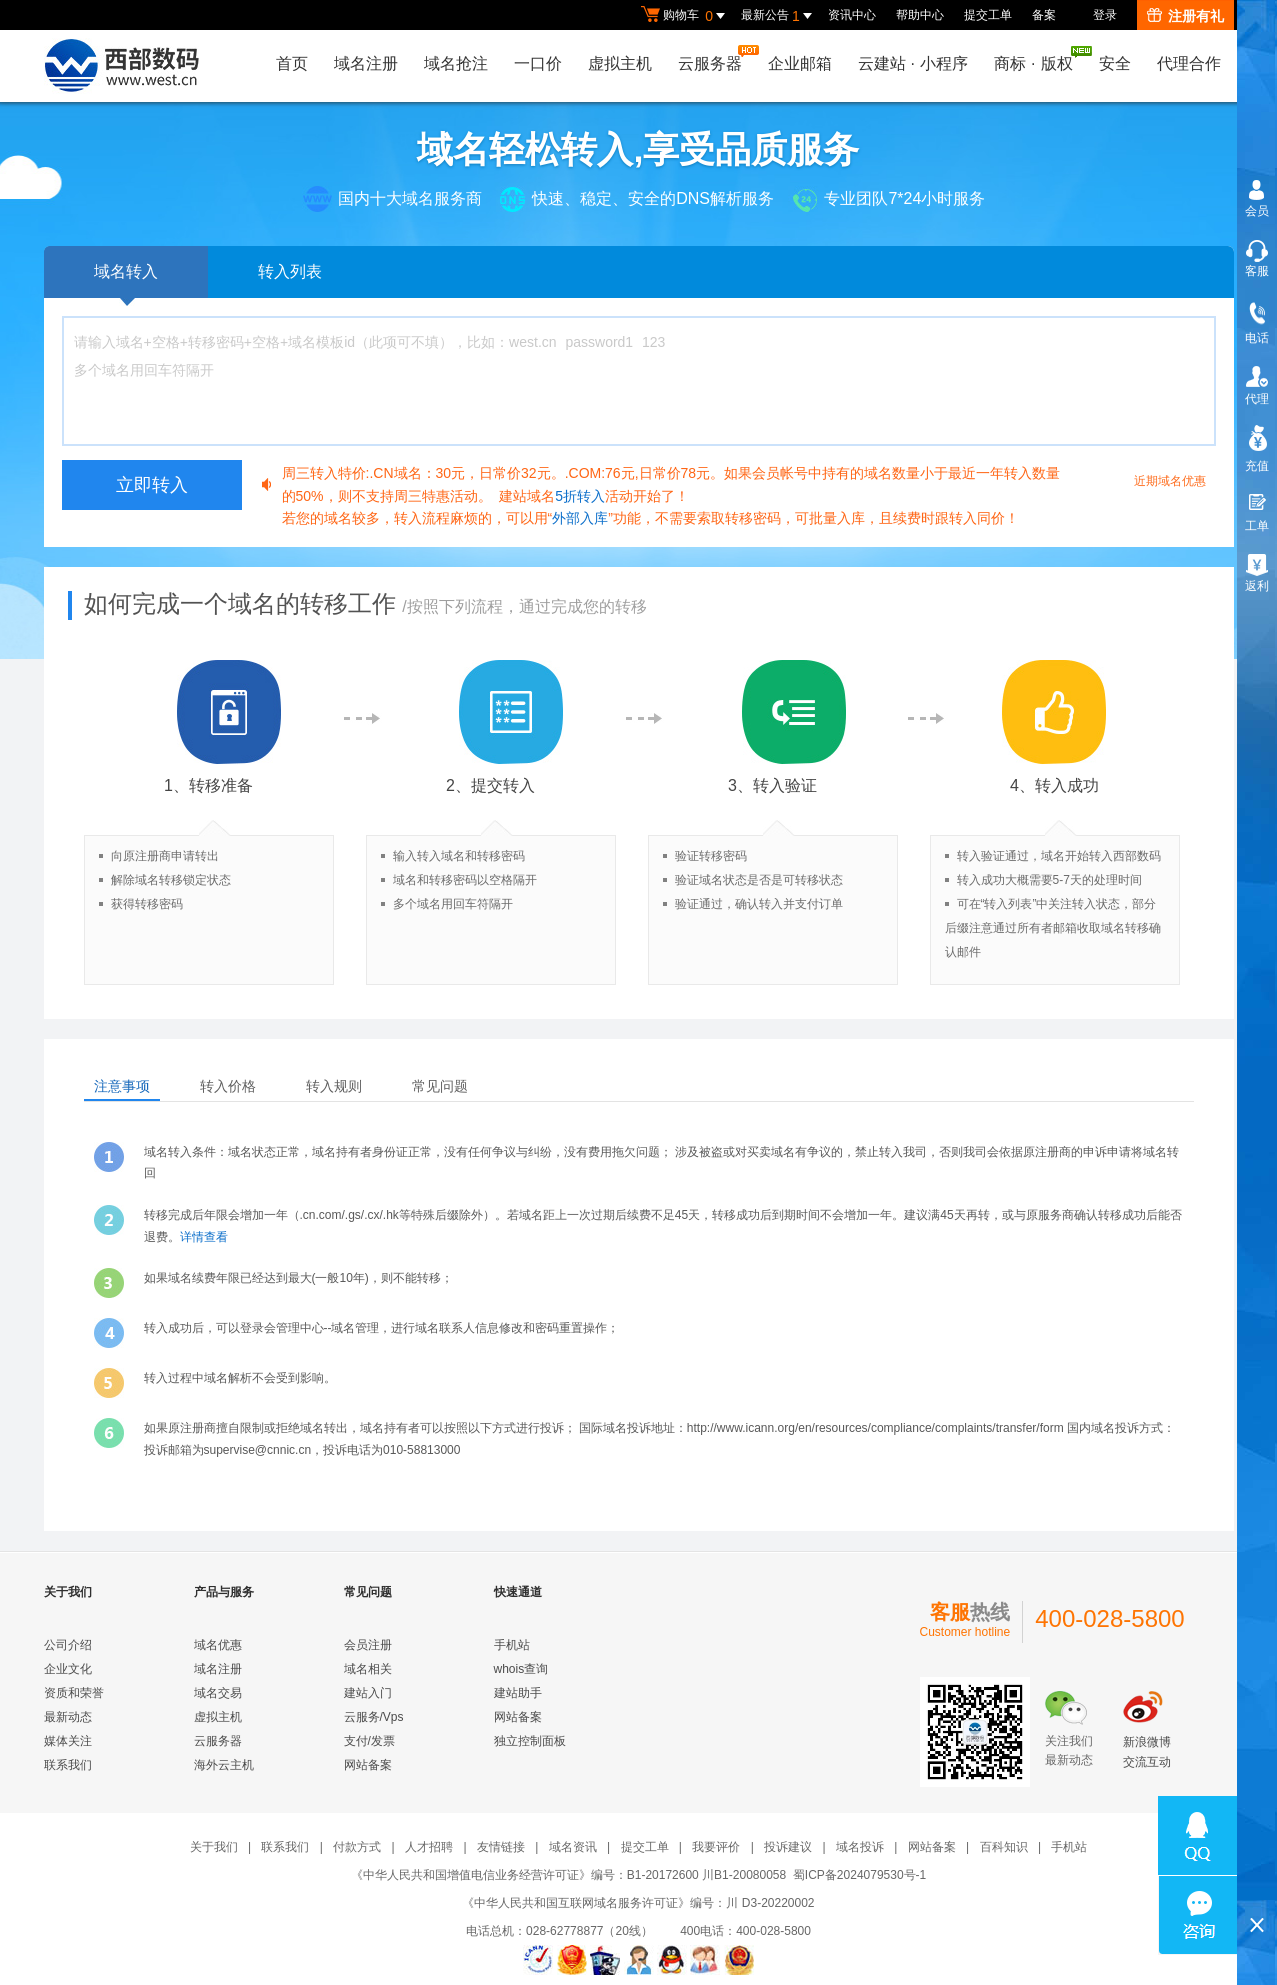 The width and height of the screenshot is (1277, 1985). What do you see at coordinates (501, 1847) in the screenshot?
I see `友情链接` at bounding box center [501, 1847].